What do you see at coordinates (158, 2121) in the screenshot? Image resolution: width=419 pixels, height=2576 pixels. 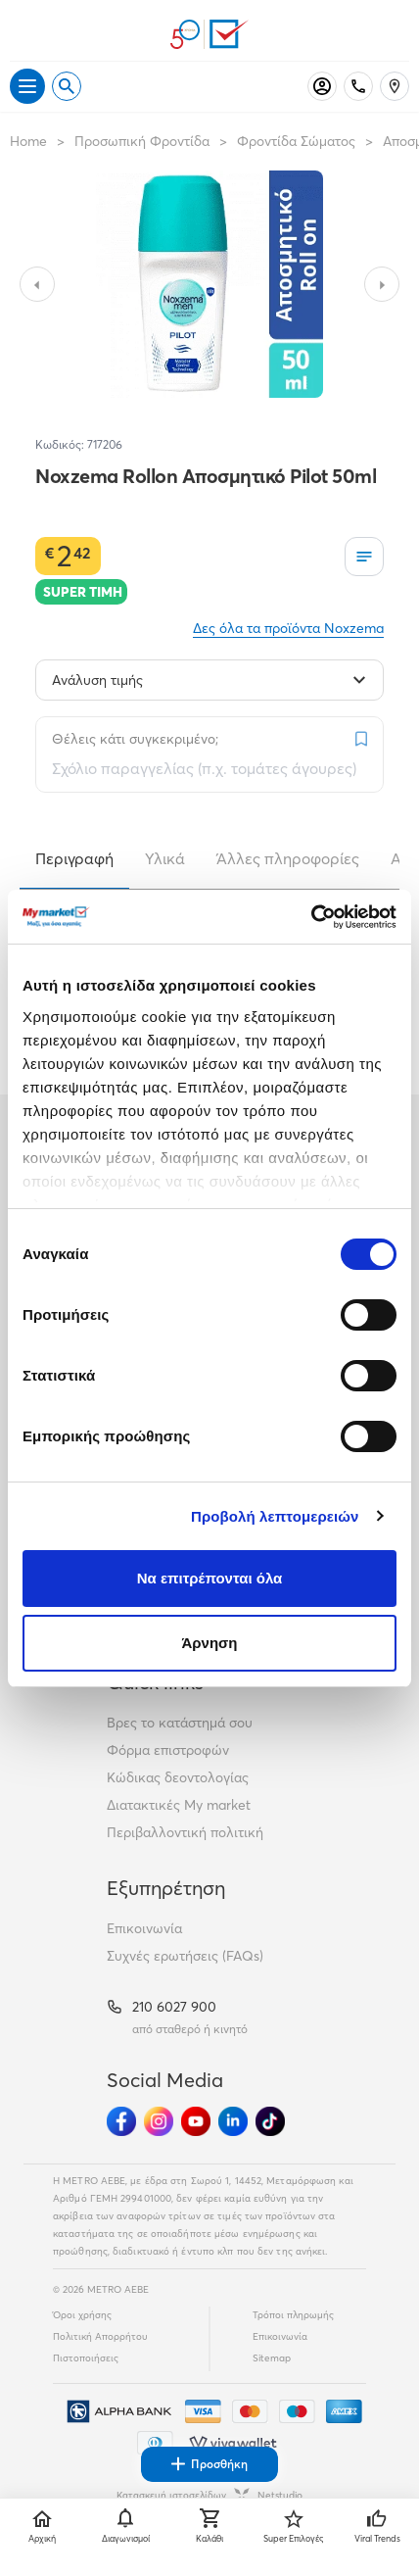 I see `[Ακολούθησέ μας στα Social Media - Instagram]` at bounding box center [158, 2121].